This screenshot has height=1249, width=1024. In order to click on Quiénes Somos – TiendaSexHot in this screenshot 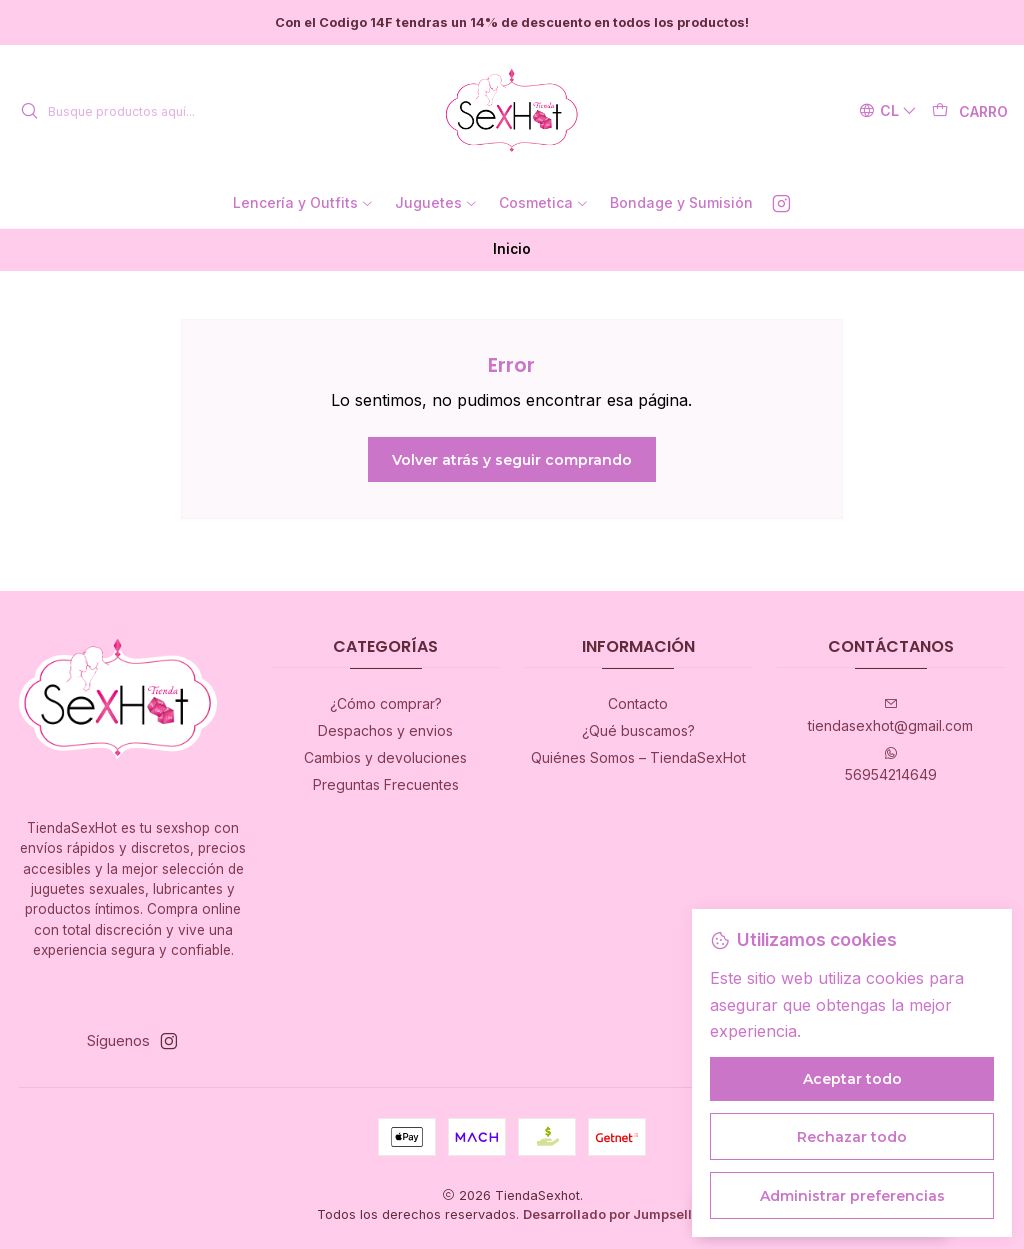, I will do `click(638, 757)`.